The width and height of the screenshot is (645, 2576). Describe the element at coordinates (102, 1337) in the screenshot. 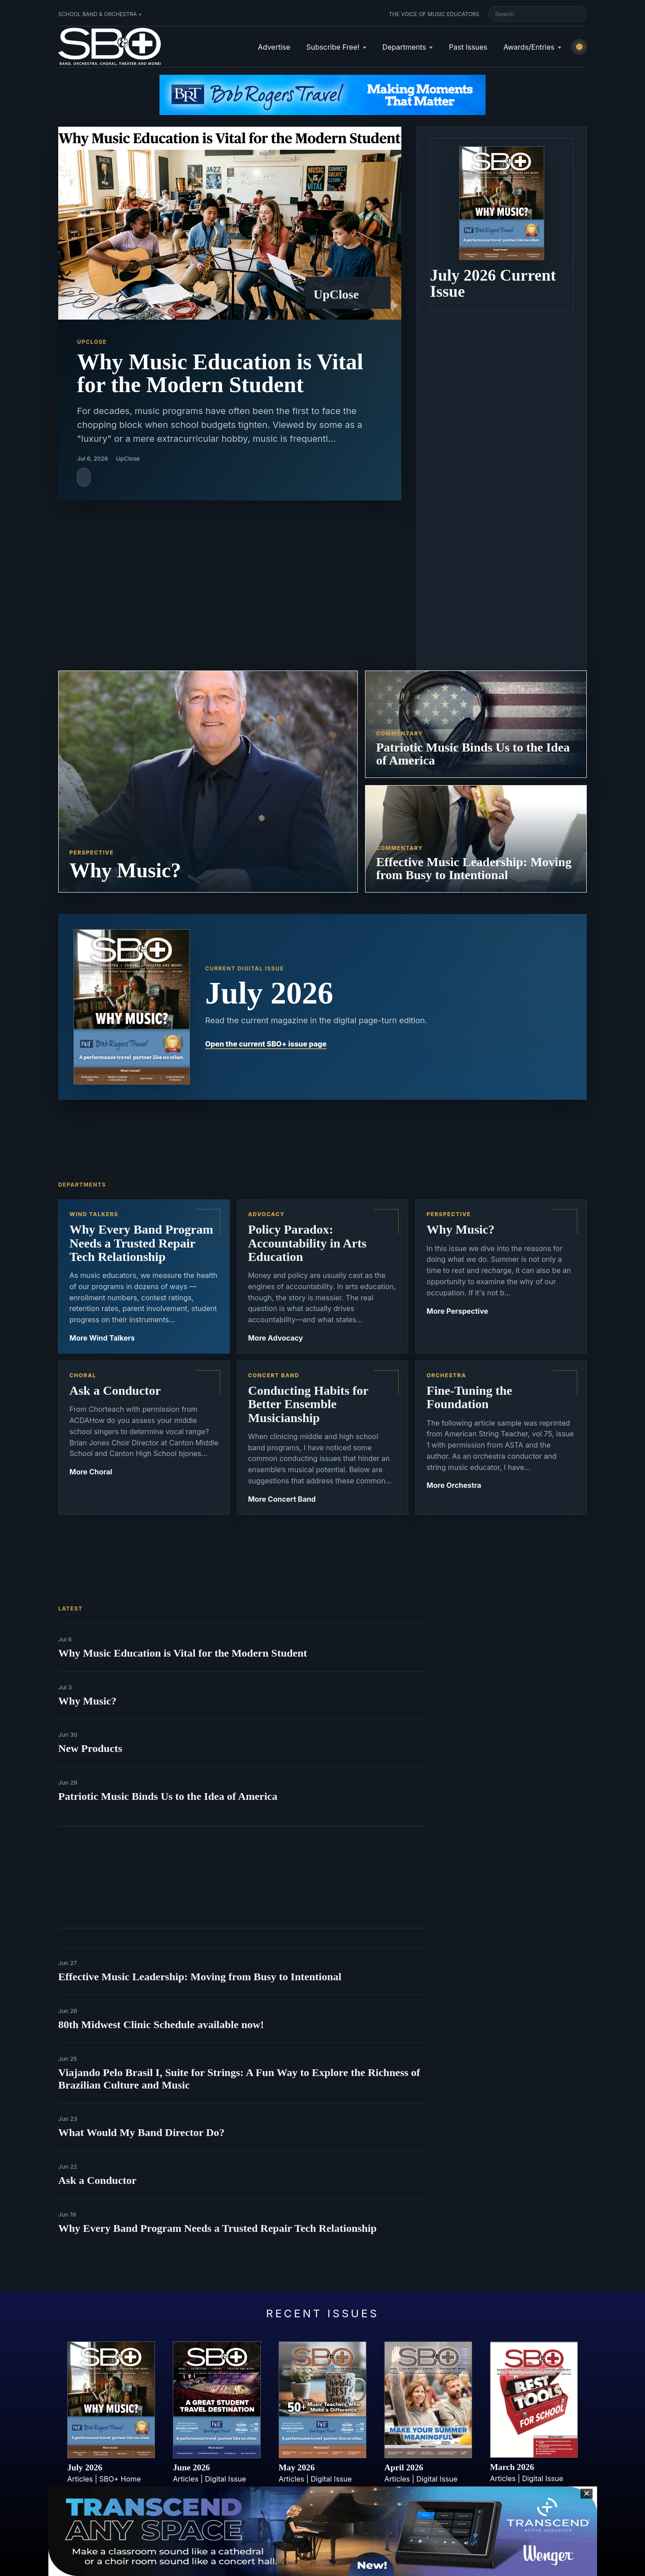

I see `More Wind Talkers` at that location.